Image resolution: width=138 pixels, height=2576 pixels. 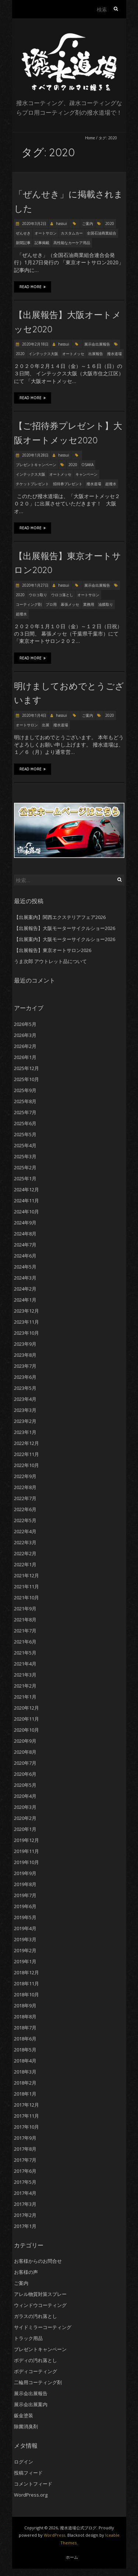 I want to click on 2017年7月, so click(x=25, y=2160).